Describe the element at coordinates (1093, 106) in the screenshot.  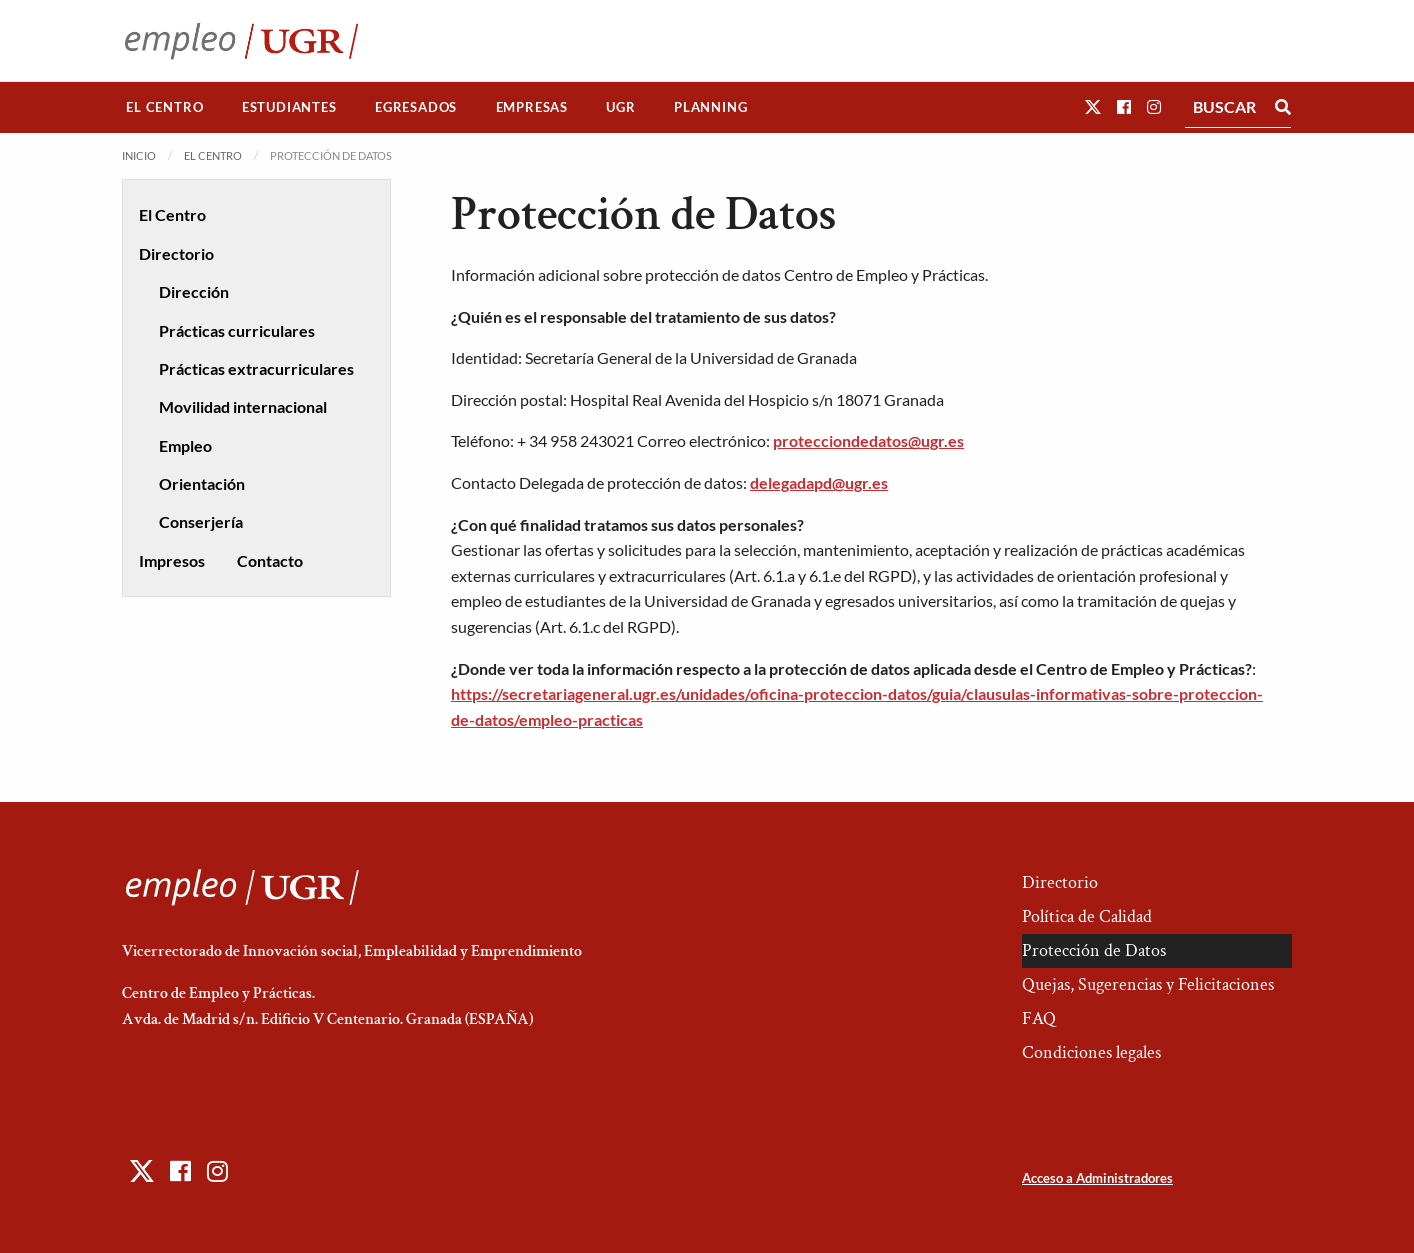
I see `[button]` at that location.